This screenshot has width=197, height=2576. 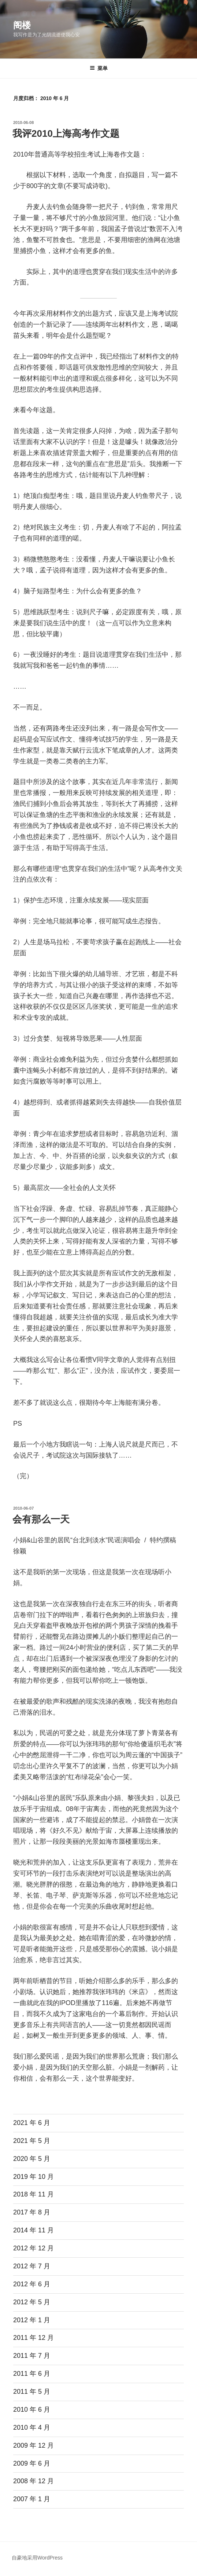 I want to click on 2011 年 12 月, so click(x=33, y=2337).